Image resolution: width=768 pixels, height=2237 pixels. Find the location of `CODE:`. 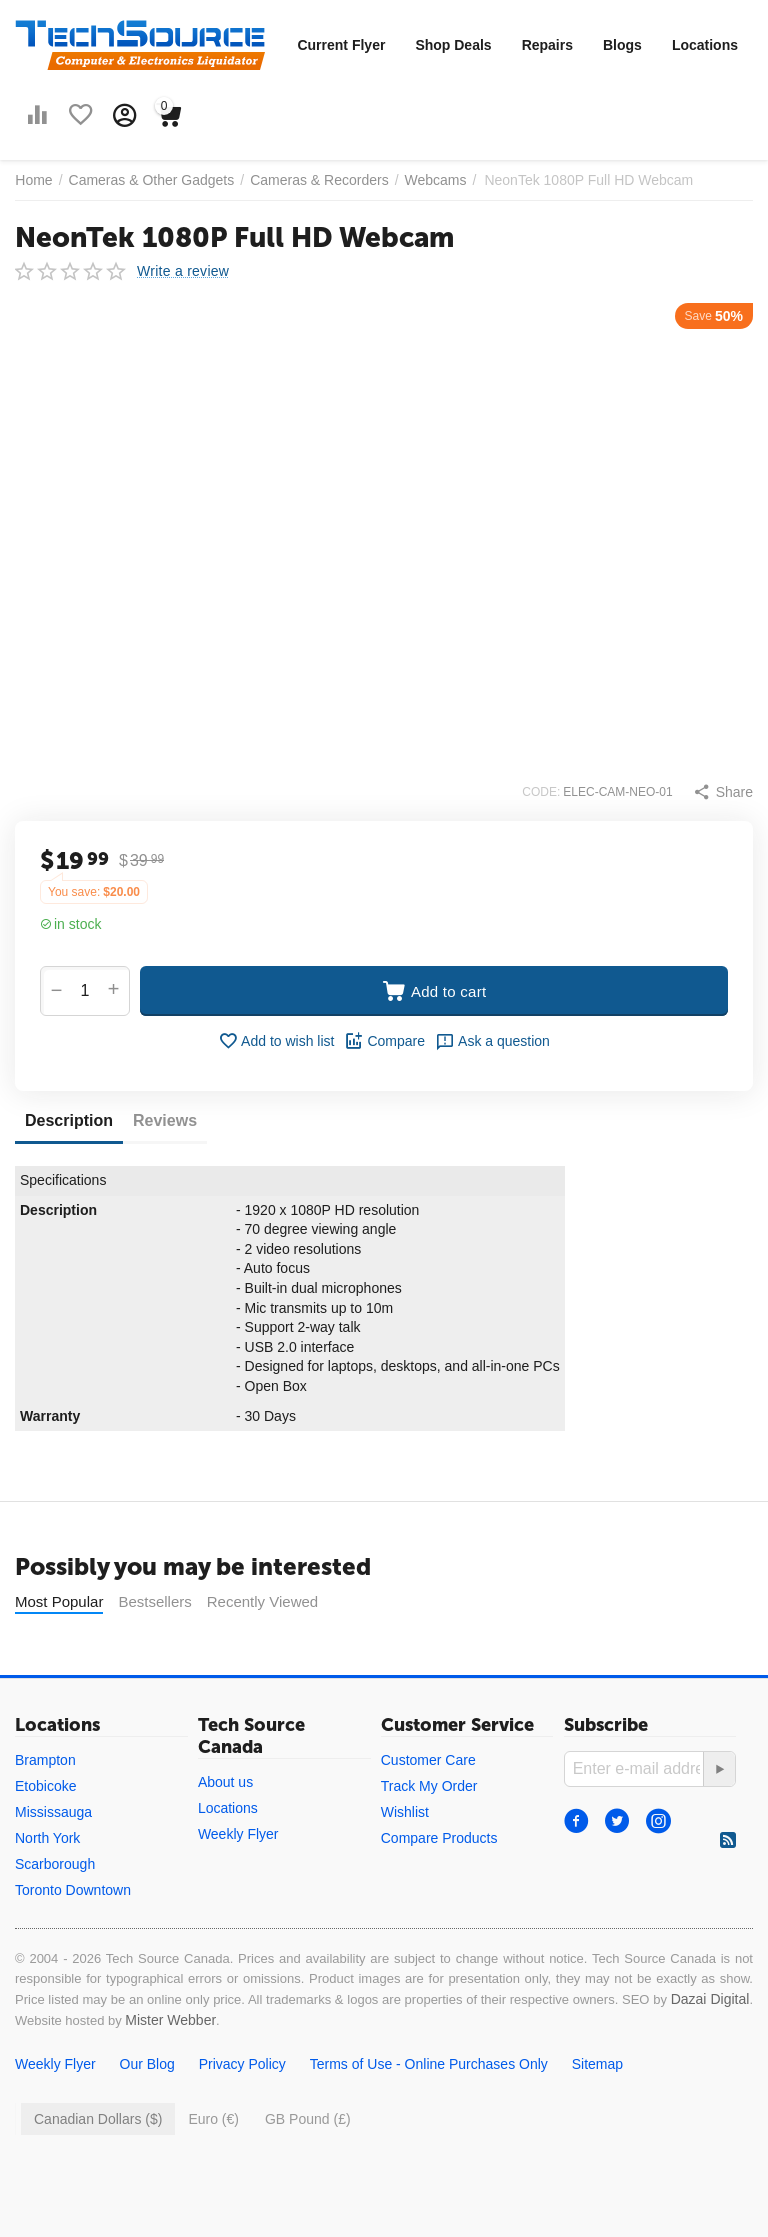

CODE: is located at coordinates (541, 792).